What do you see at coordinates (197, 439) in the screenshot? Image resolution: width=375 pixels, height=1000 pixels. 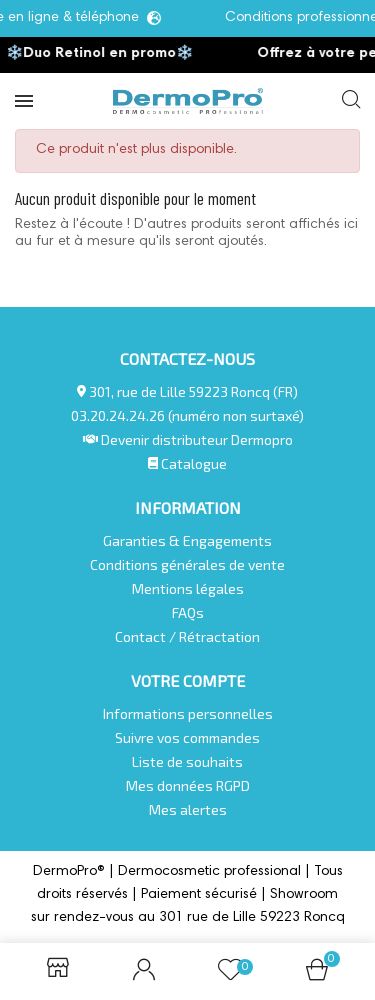 I see `Devenir distributeur Dermopro` at bounding box center [197, 439].